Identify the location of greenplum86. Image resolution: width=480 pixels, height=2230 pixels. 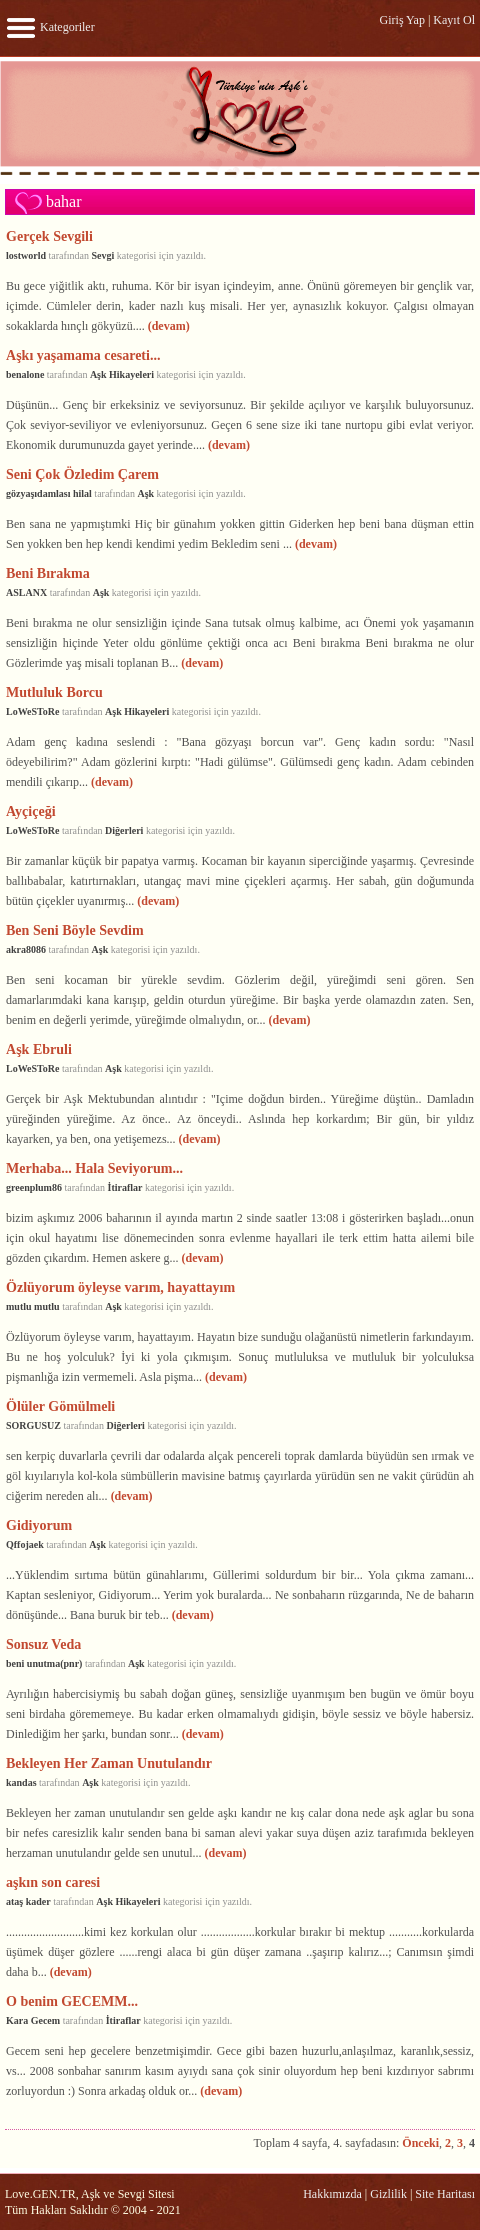
(34, 1187).